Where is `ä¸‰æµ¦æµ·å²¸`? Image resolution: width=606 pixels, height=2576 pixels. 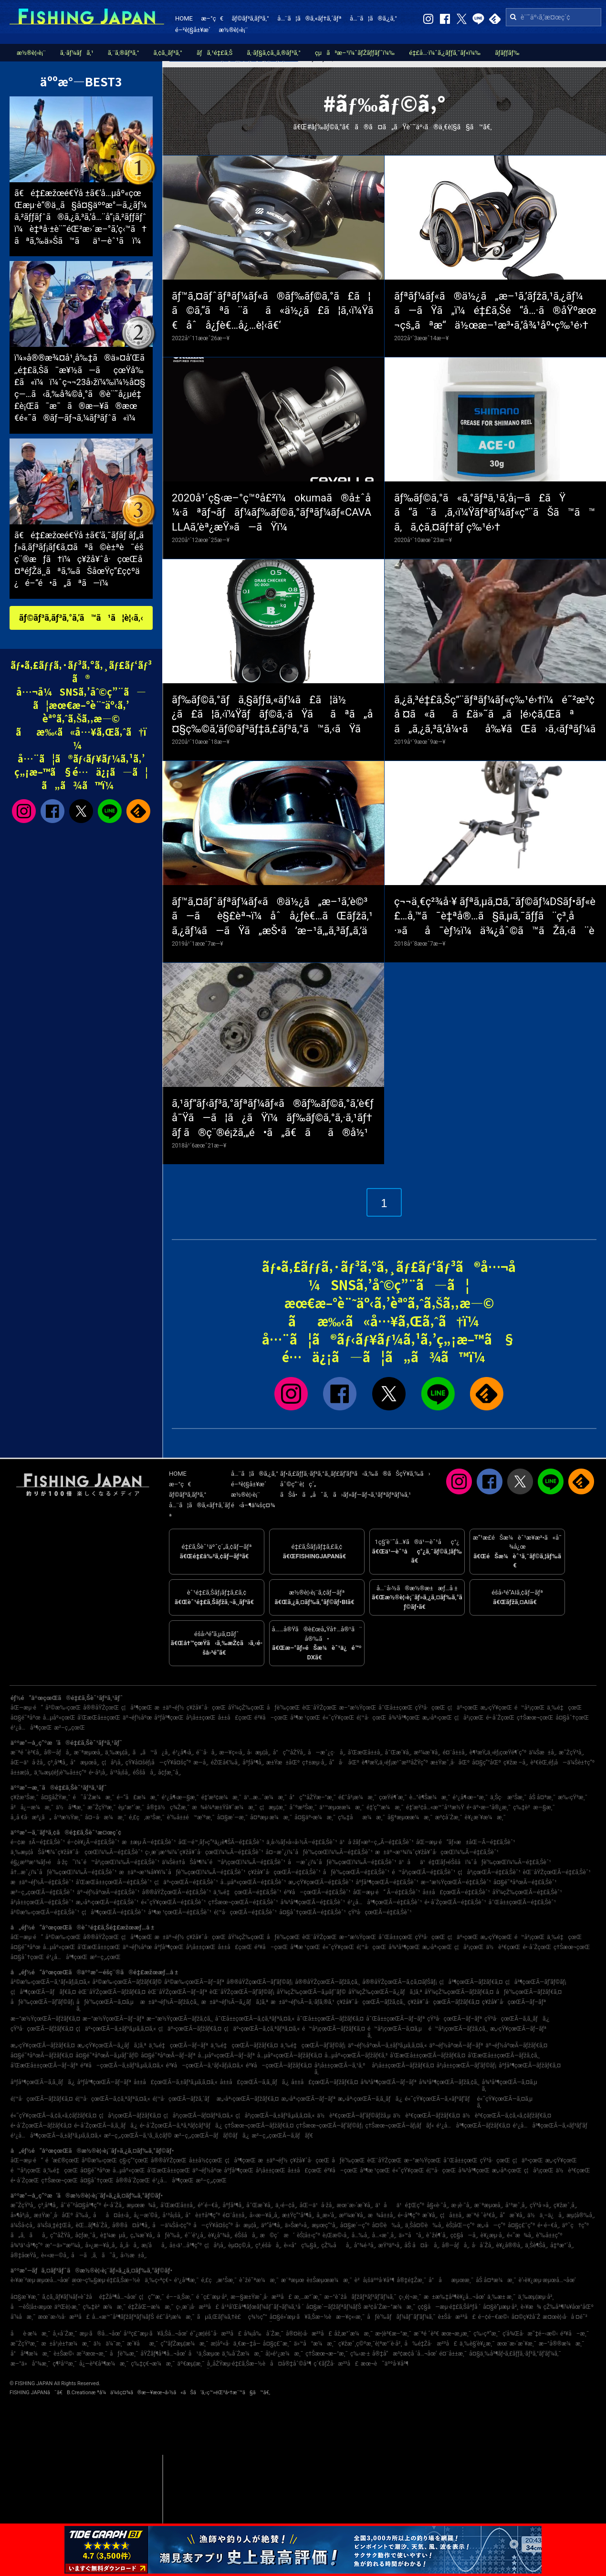 ä¸‰æµ¦æµ·å²¸ is located at coordinates (536, 2297).